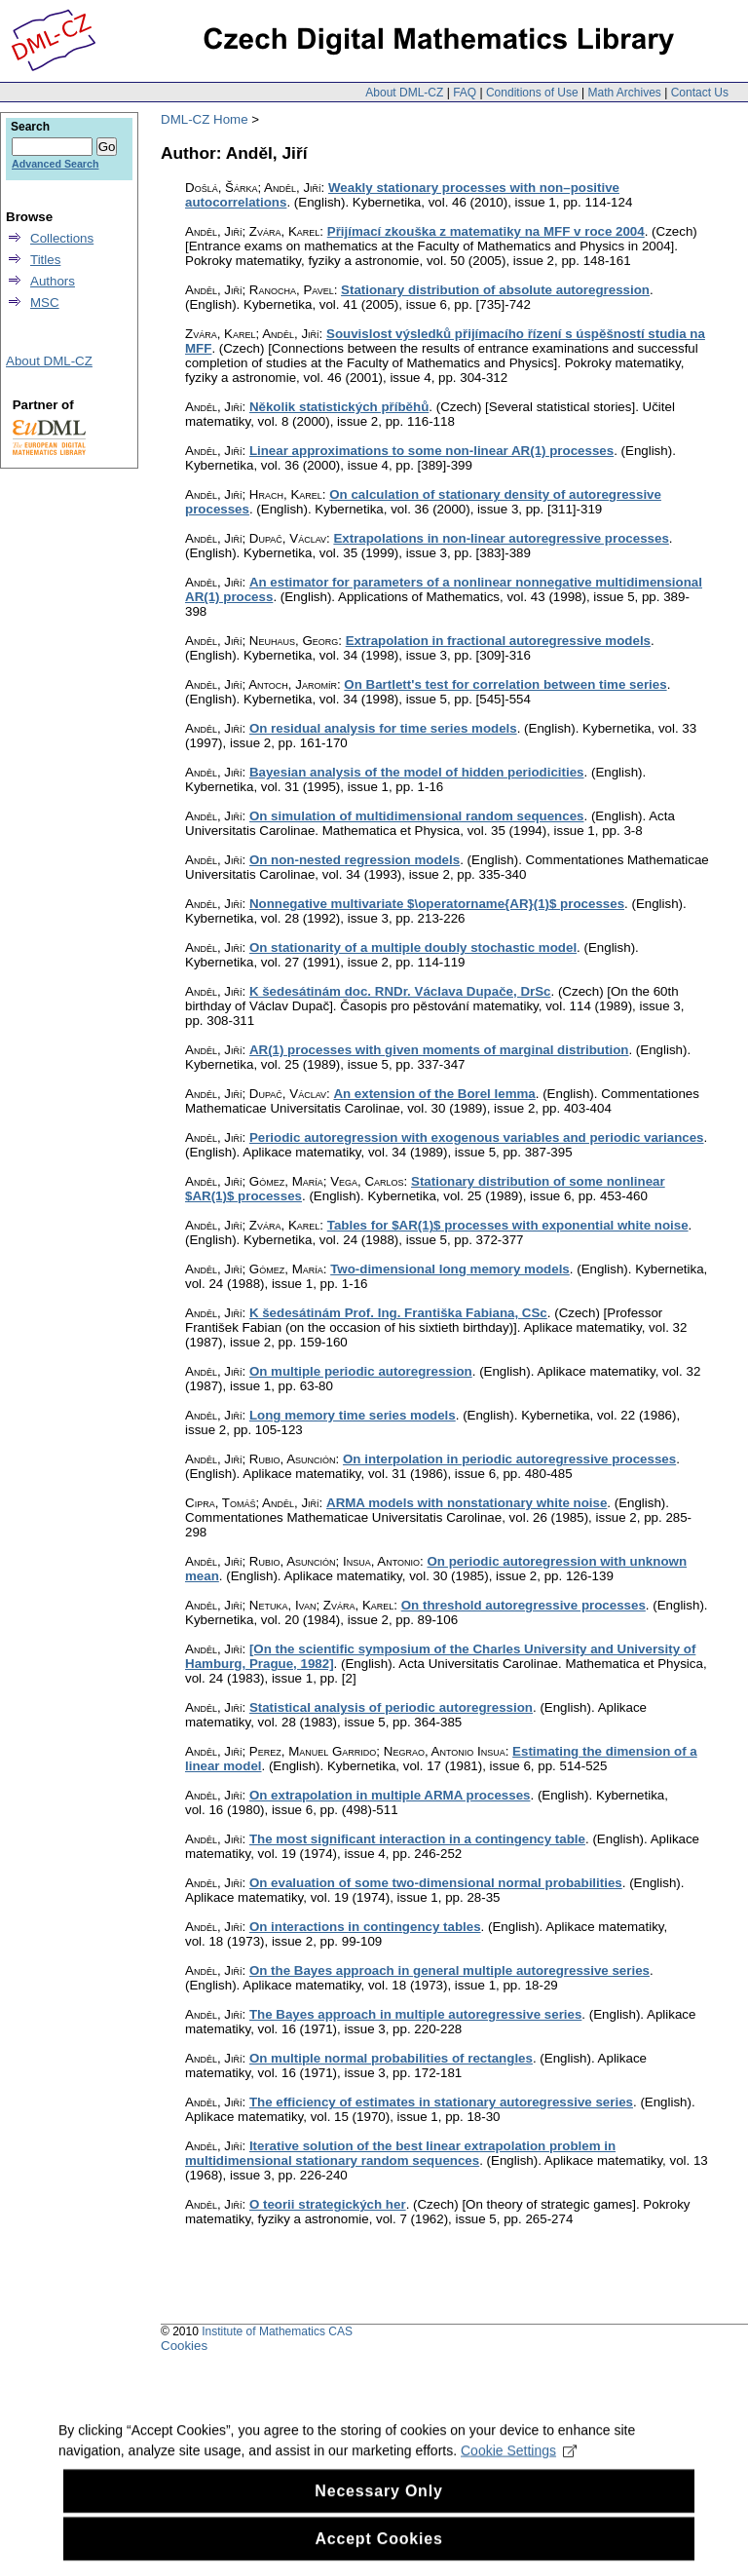 The width and height of the screenshot is (748, 2576). What do you see at coordinates (508, 1225) in the screenshot?
I see `Tables for $AR(1)$ processes with exponential white noise` at bounding box center [508, 1225].